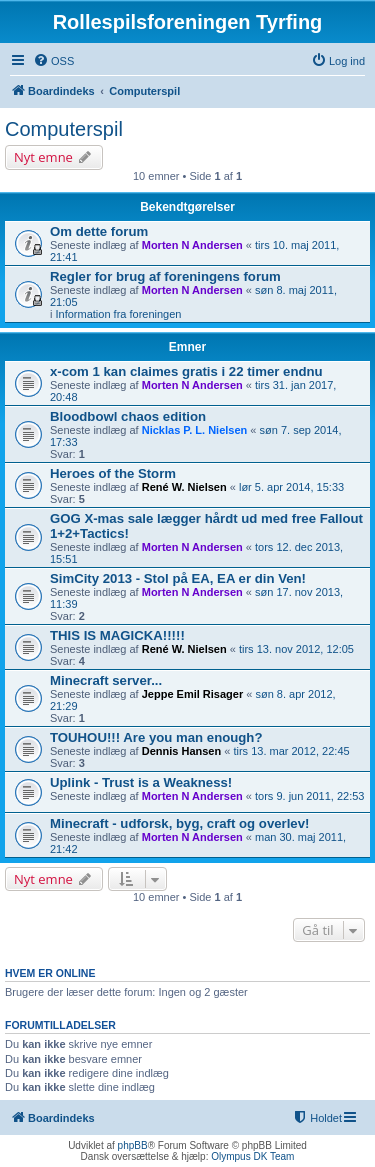  I want to click on x-com 1 kan claimes gratis i 22 timer endnu, so click(186, 371).